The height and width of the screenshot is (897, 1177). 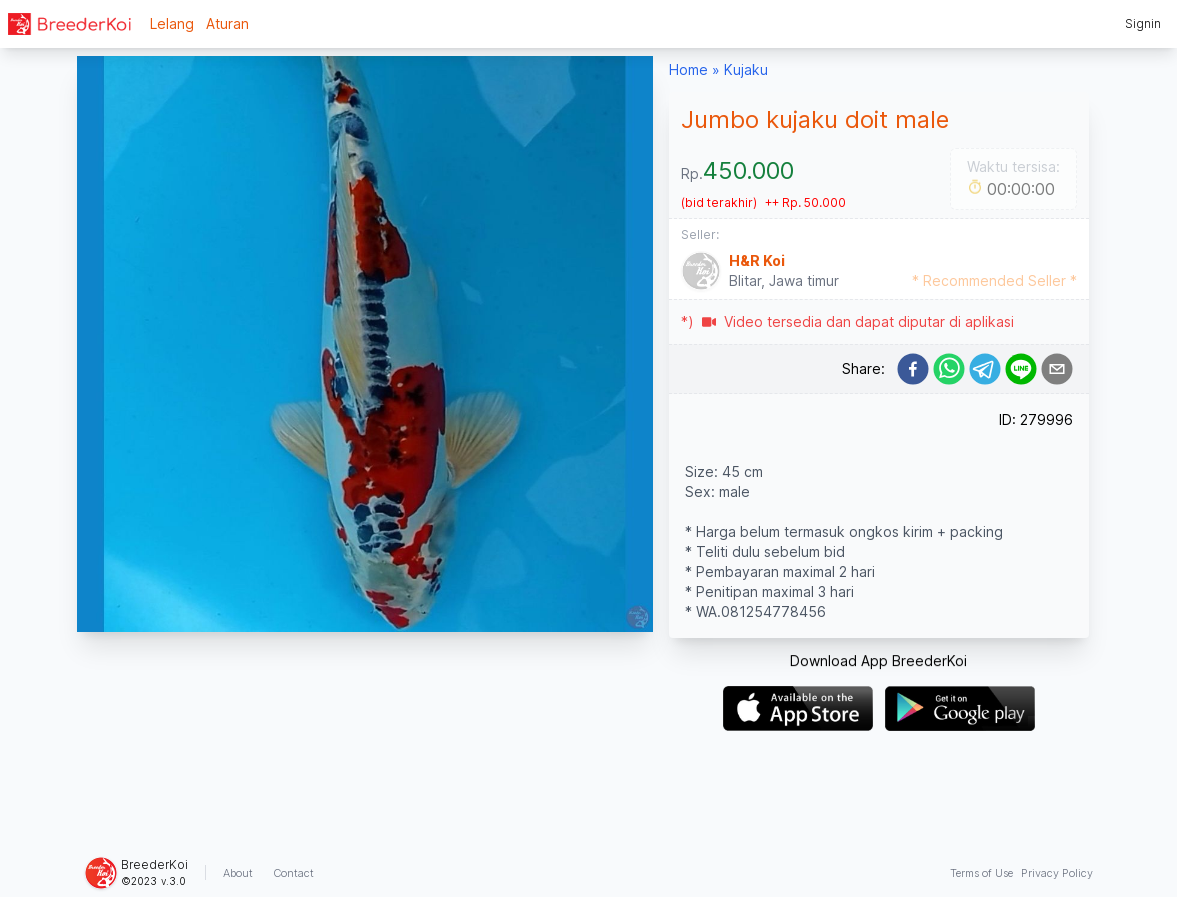 What do you see at coordinates (227, 23) in the screenshot?
I see `Aturan` at bounding box center [227, 23].